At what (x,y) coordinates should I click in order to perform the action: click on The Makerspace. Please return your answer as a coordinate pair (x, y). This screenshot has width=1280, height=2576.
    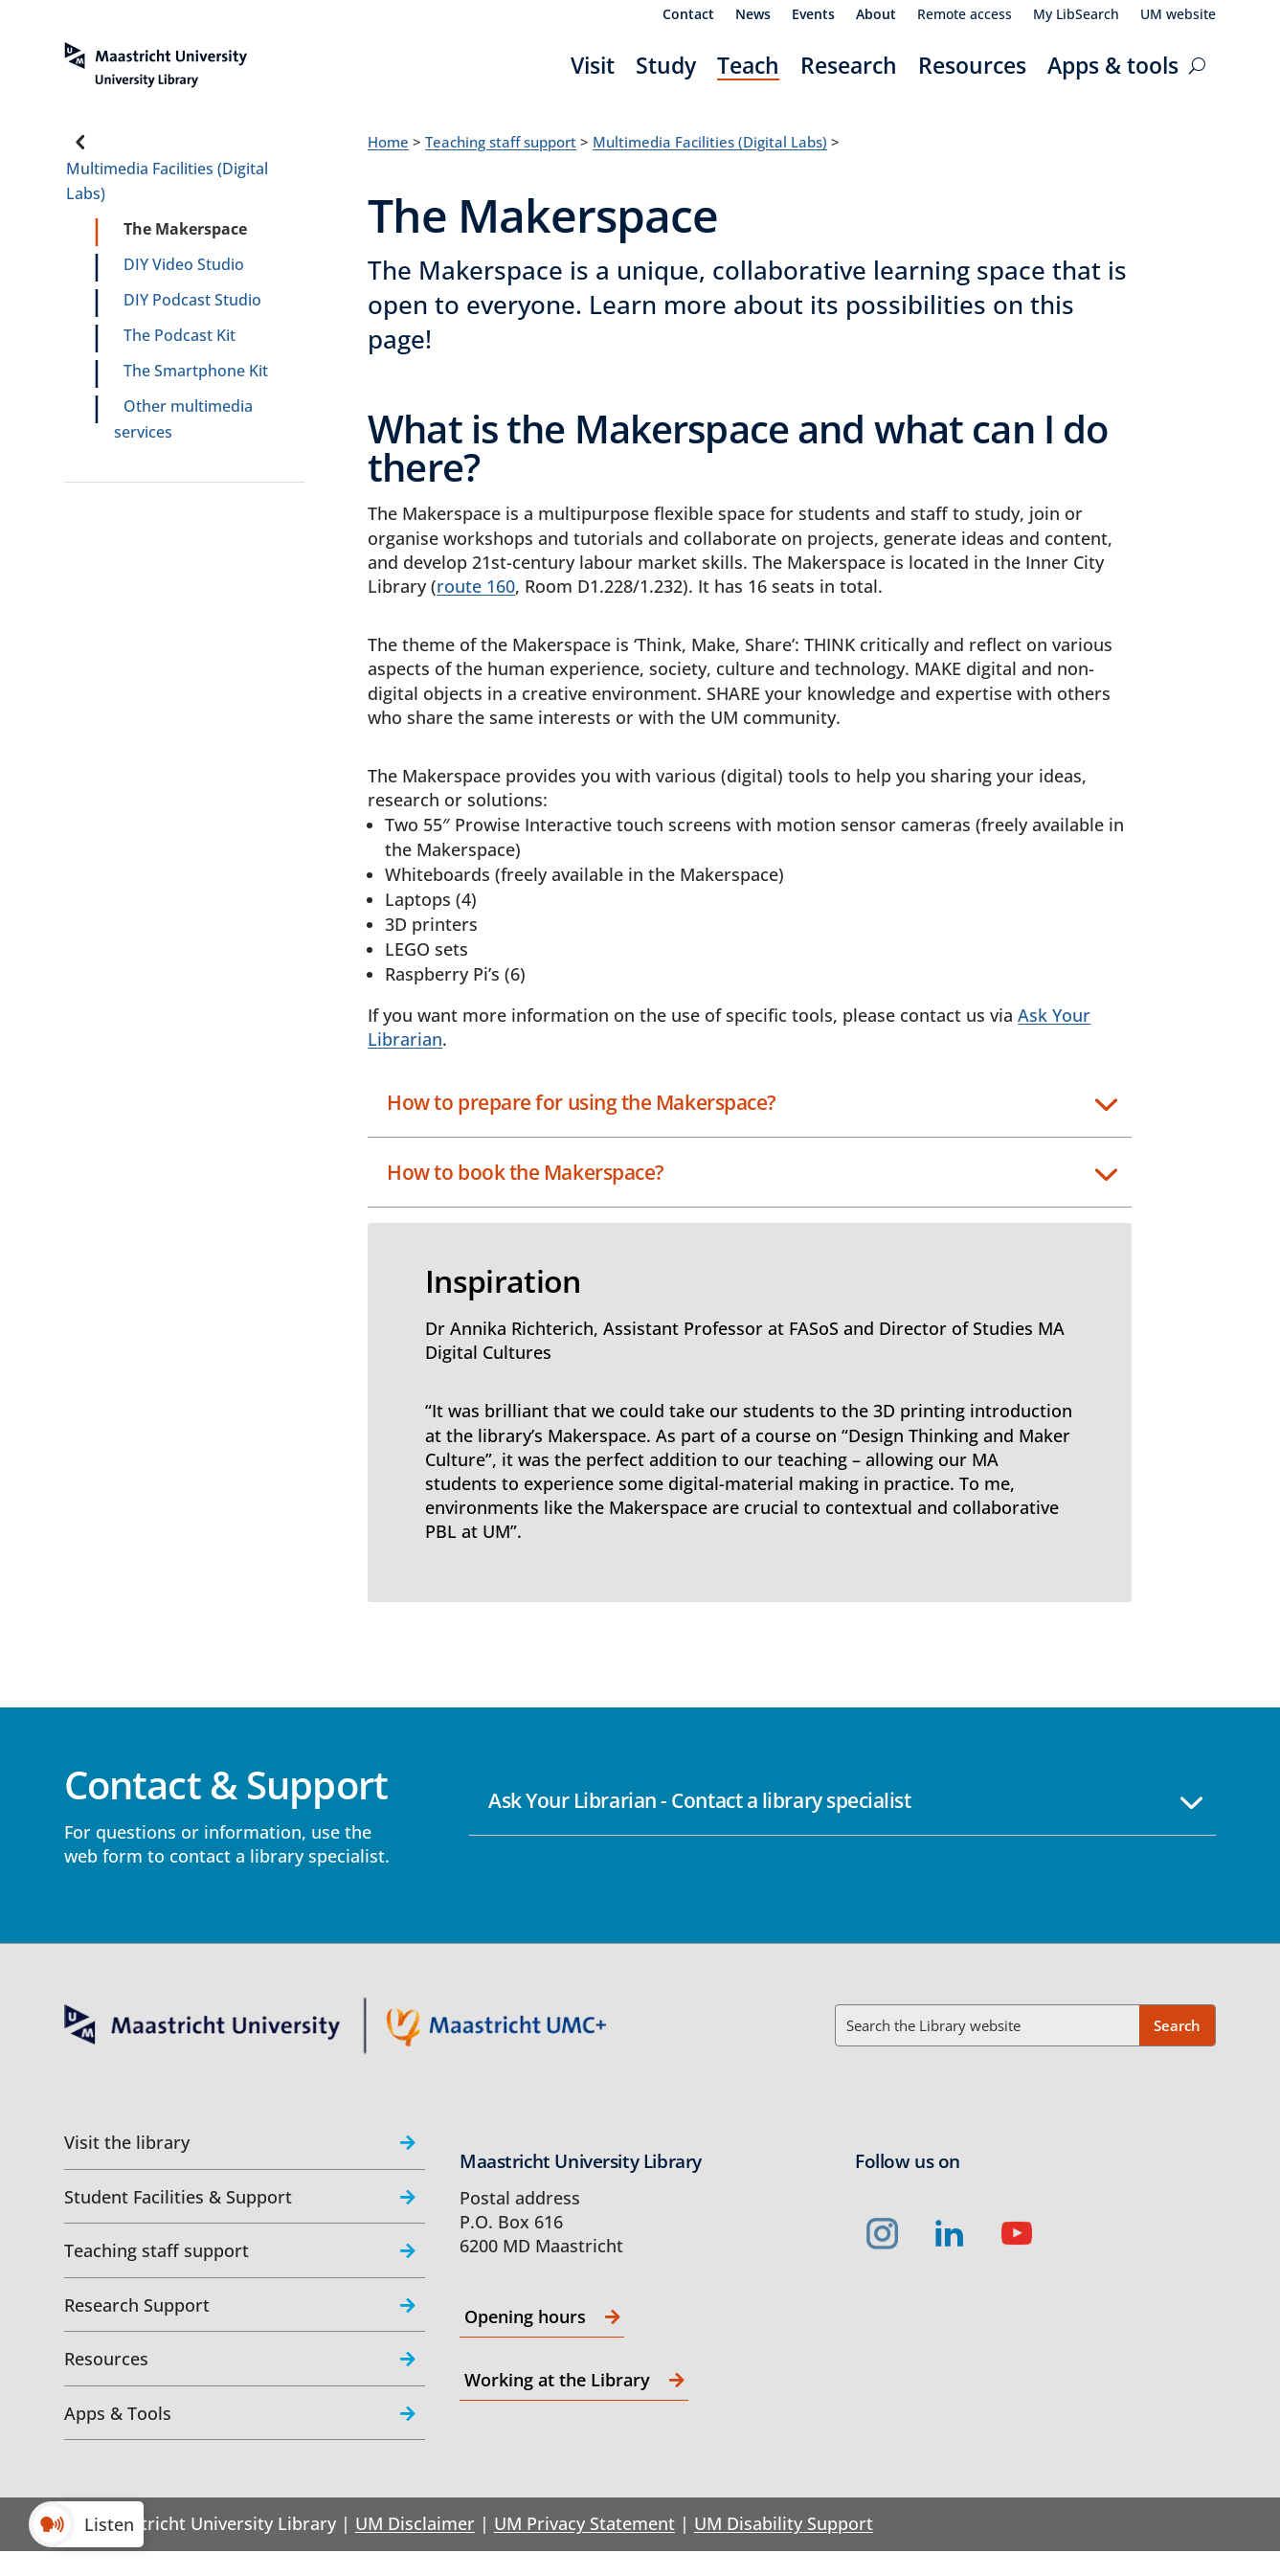
    Looking at the image, I should click on (185, 228).